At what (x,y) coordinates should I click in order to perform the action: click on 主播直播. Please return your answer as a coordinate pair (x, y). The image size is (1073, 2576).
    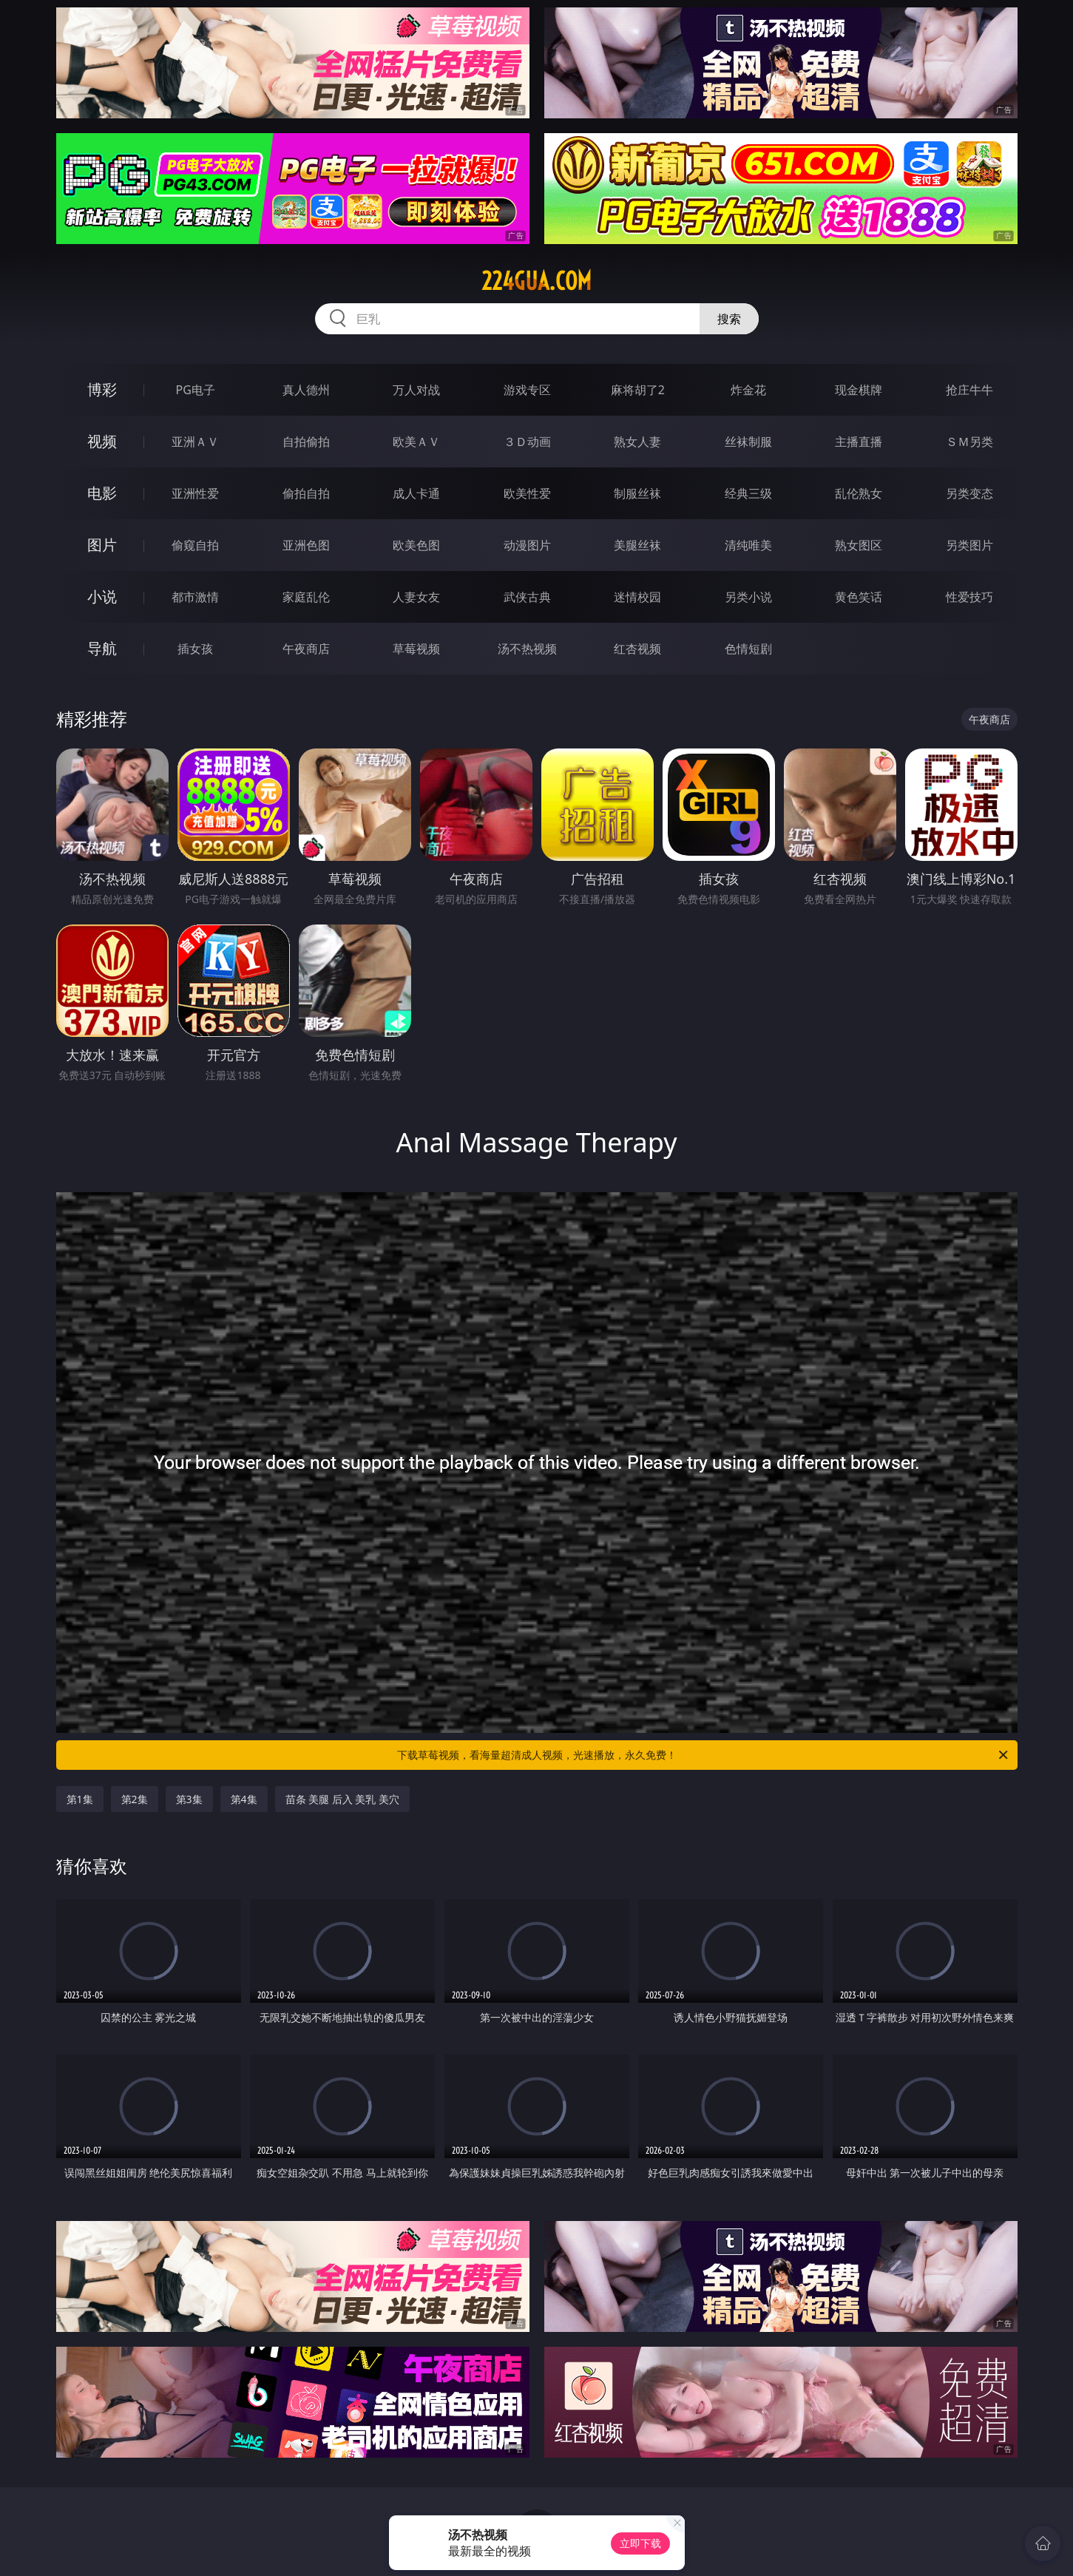
    Looking at the image, I should click on (858, 441).